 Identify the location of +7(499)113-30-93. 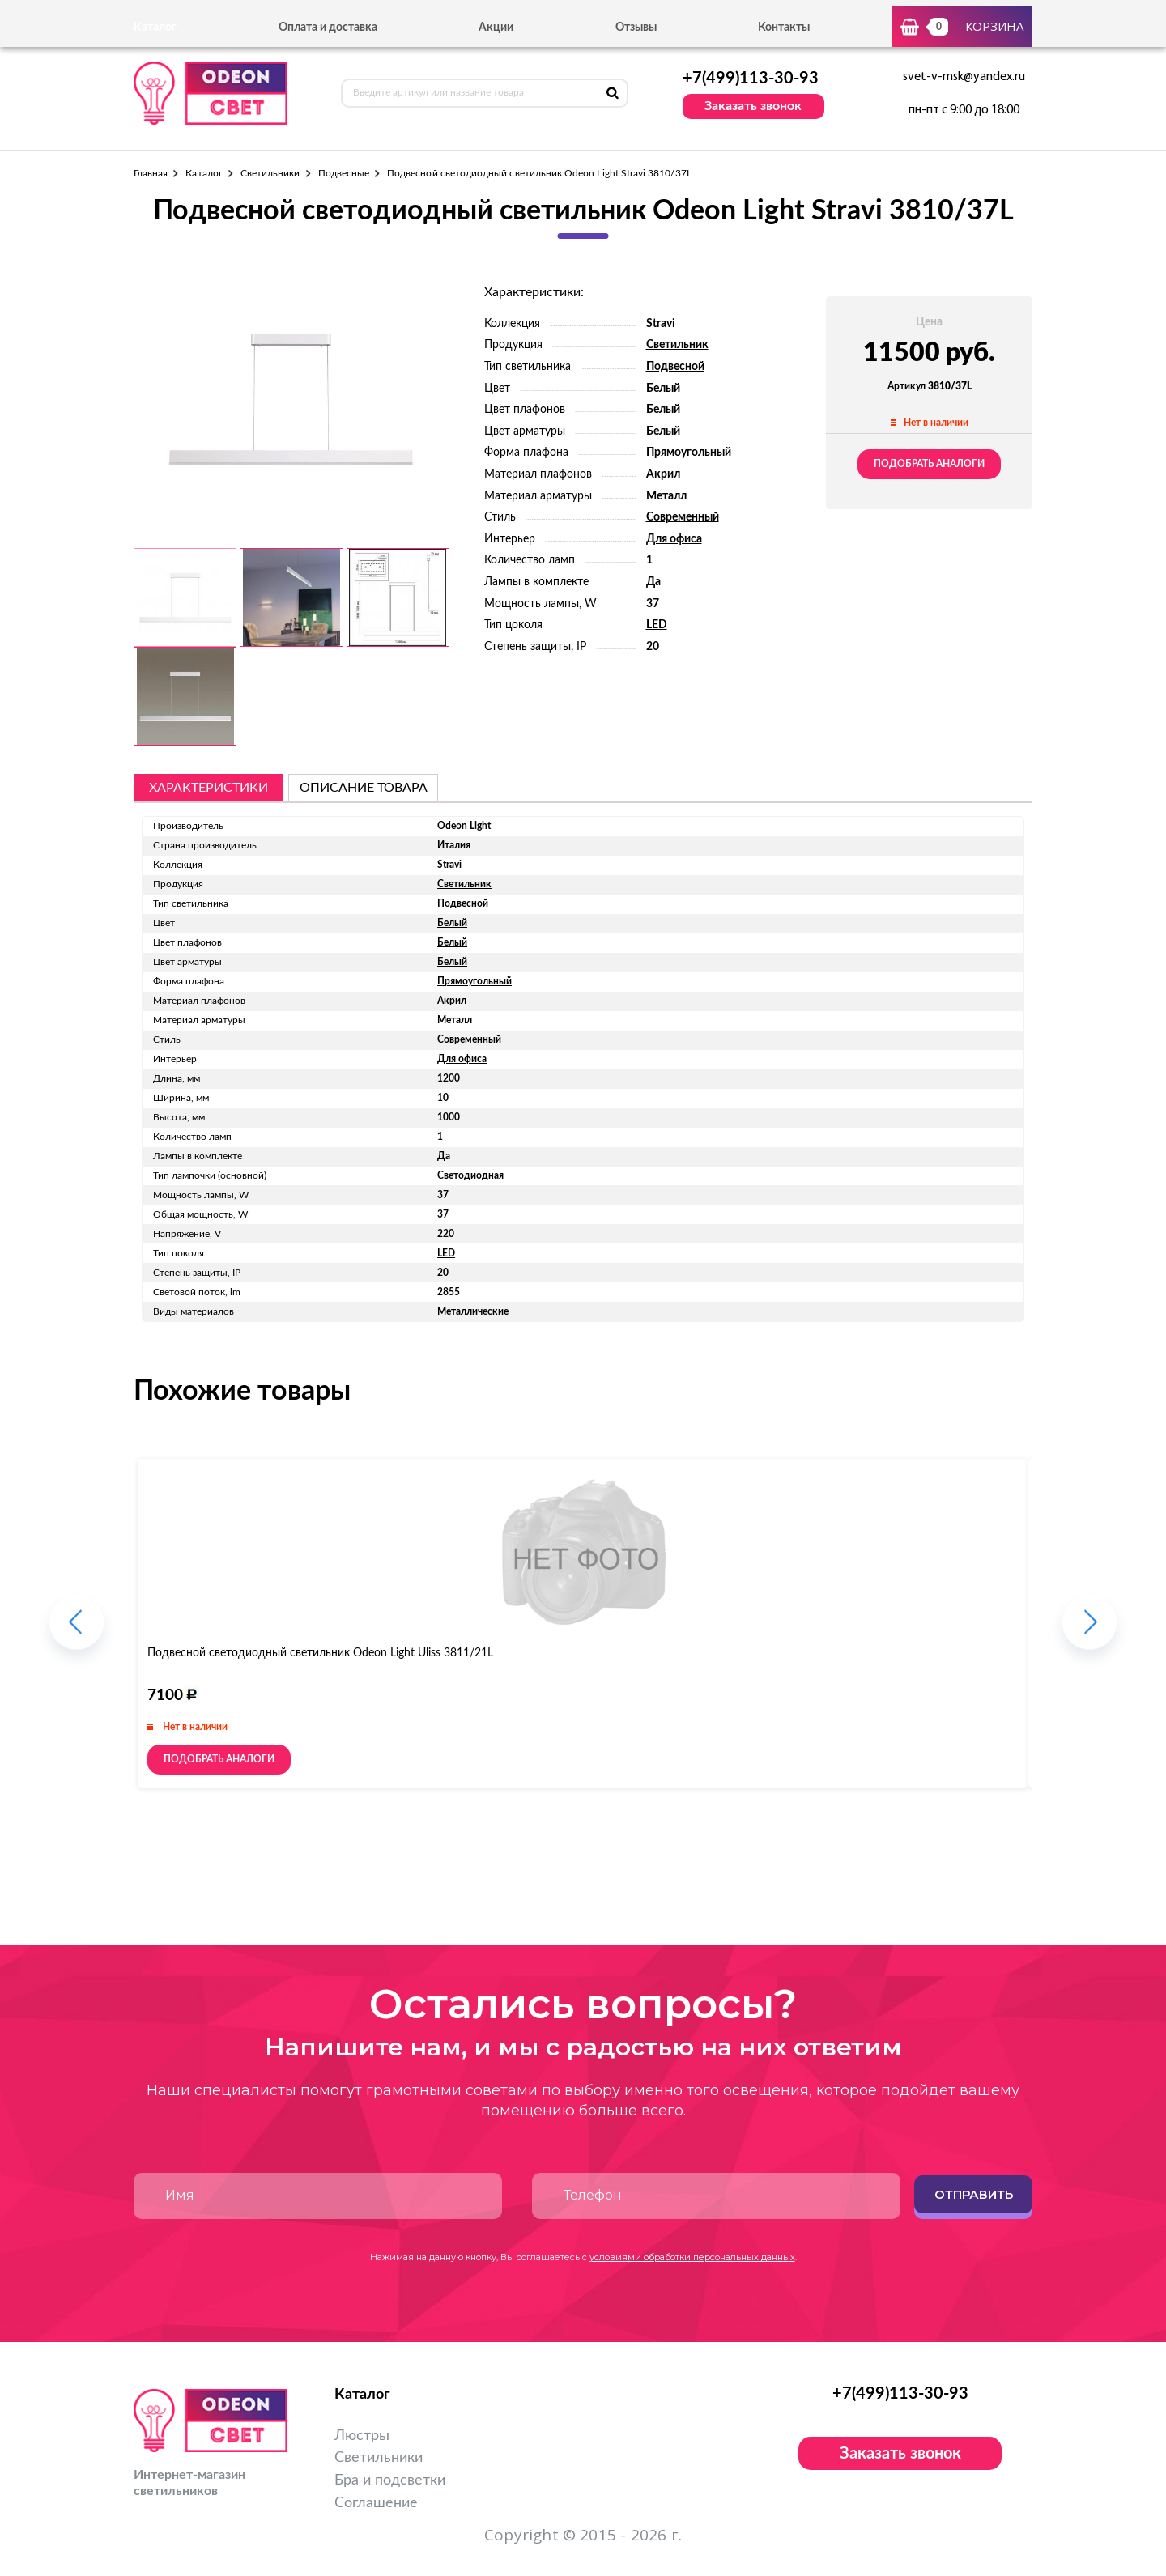
(751, 78).